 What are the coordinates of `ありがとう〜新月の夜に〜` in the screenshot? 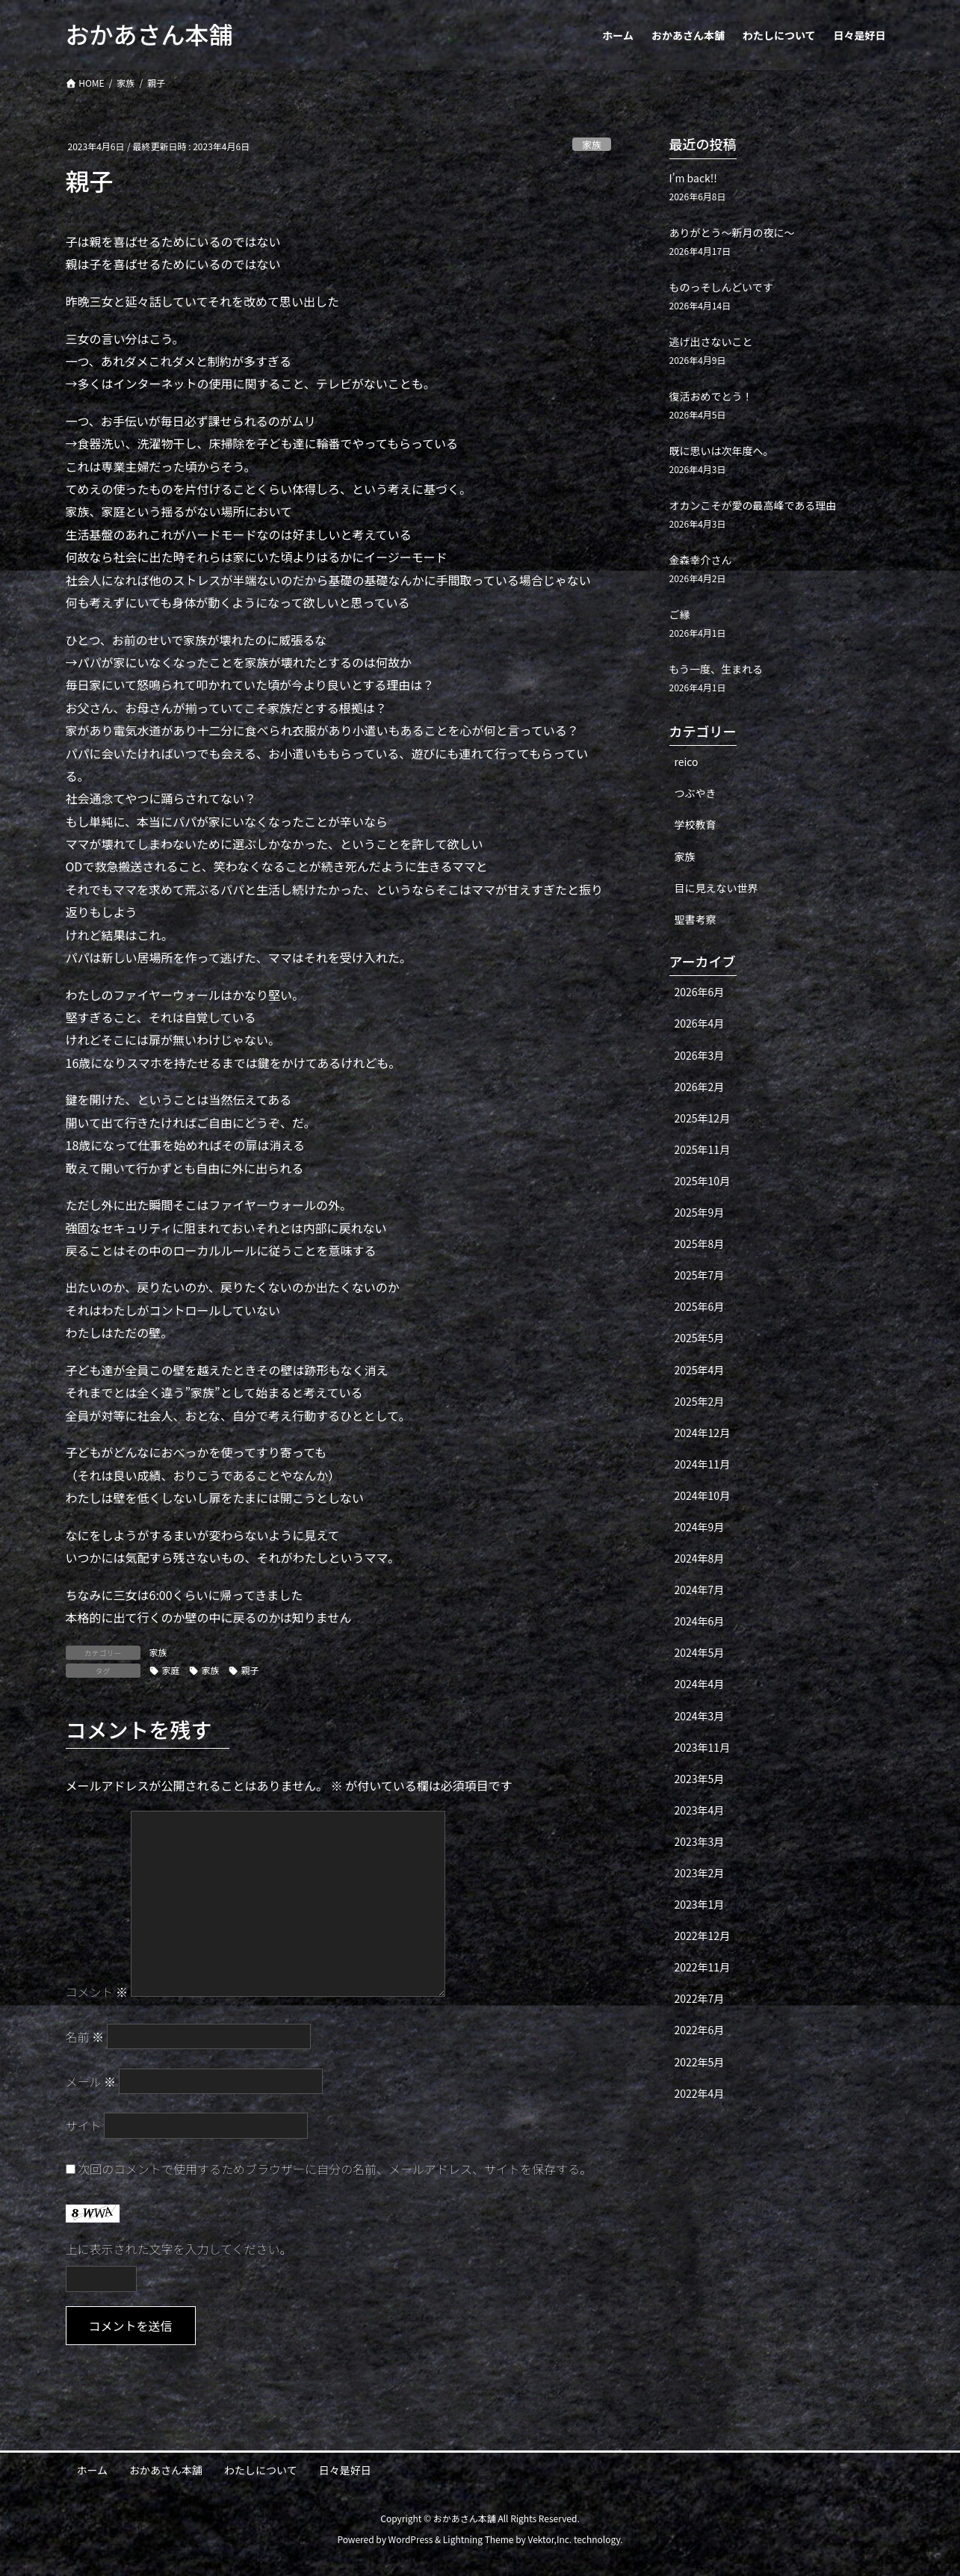 It's located at (732, 232).